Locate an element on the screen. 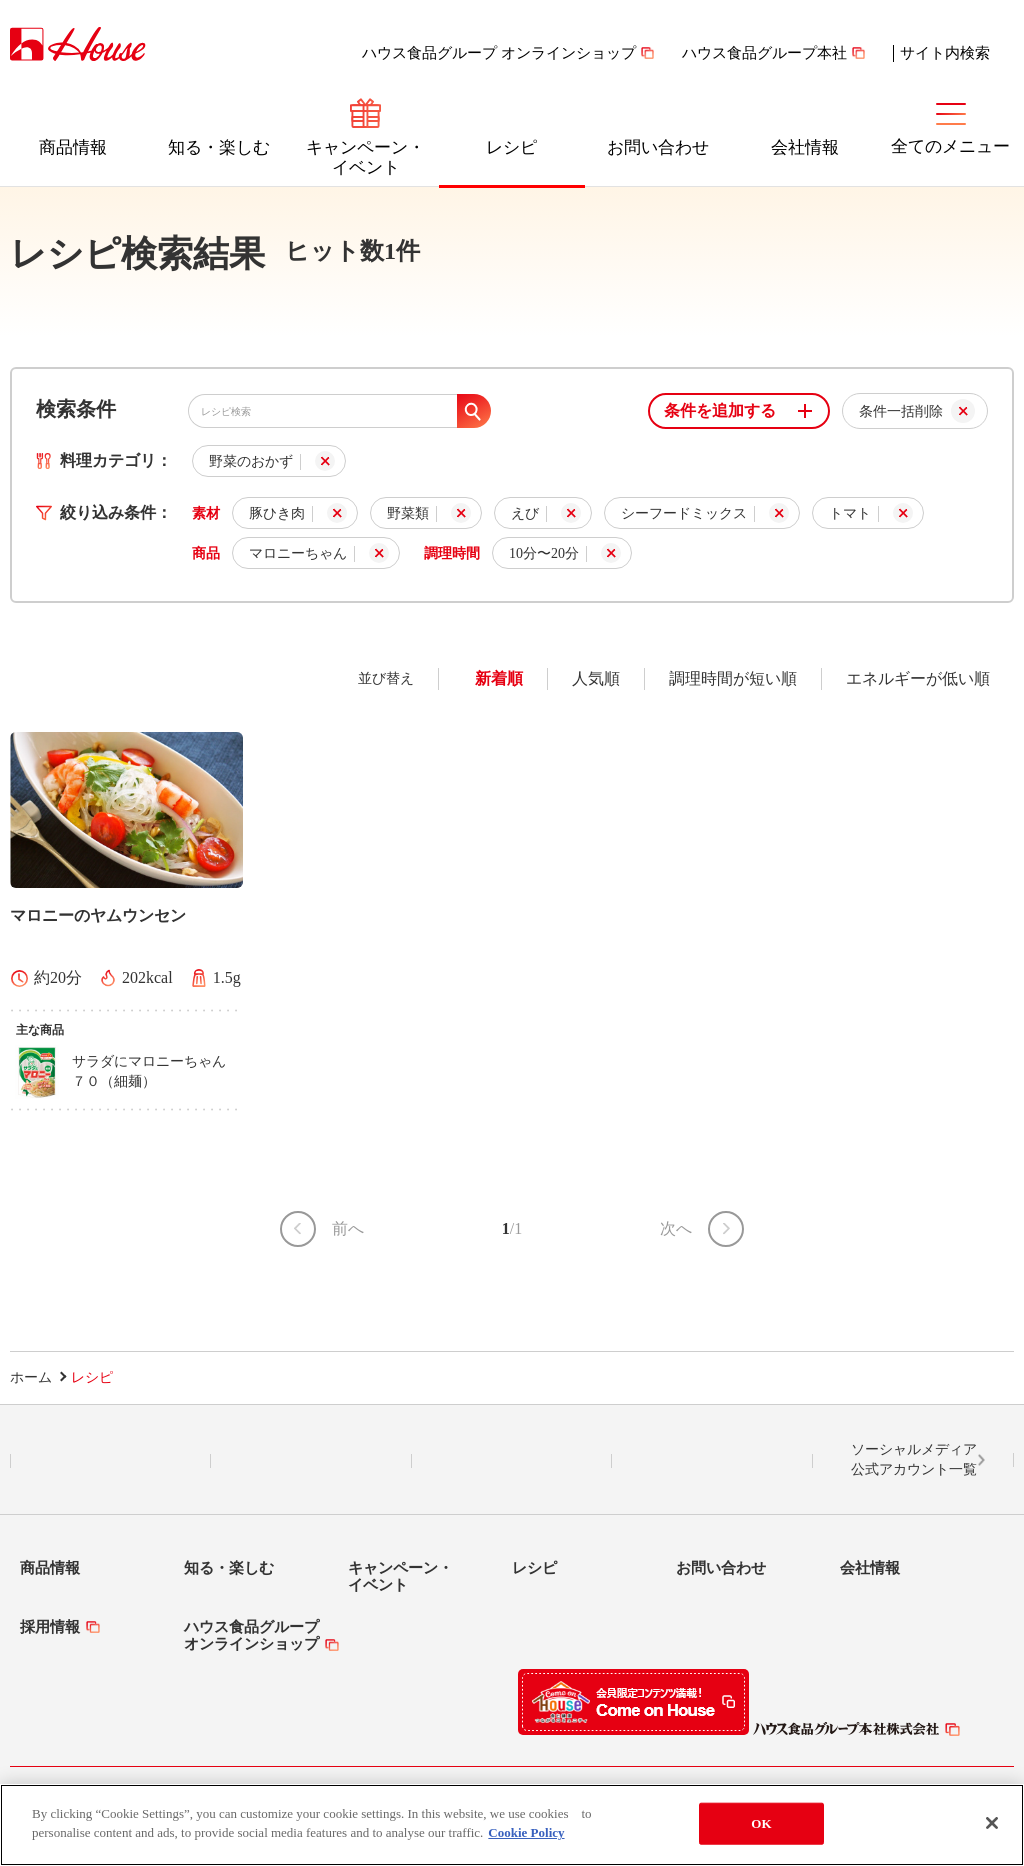  ハウス食品グループ オンラインショップ is located at coordinates (499, 53).